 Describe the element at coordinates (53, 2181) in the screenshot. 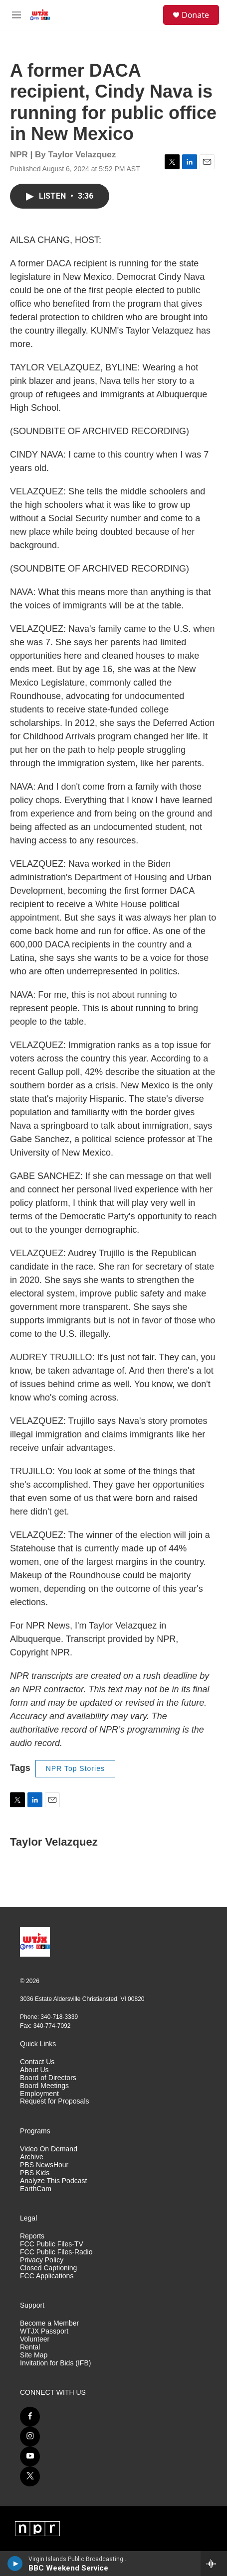

I see `Analyze This Podcast` at that location.